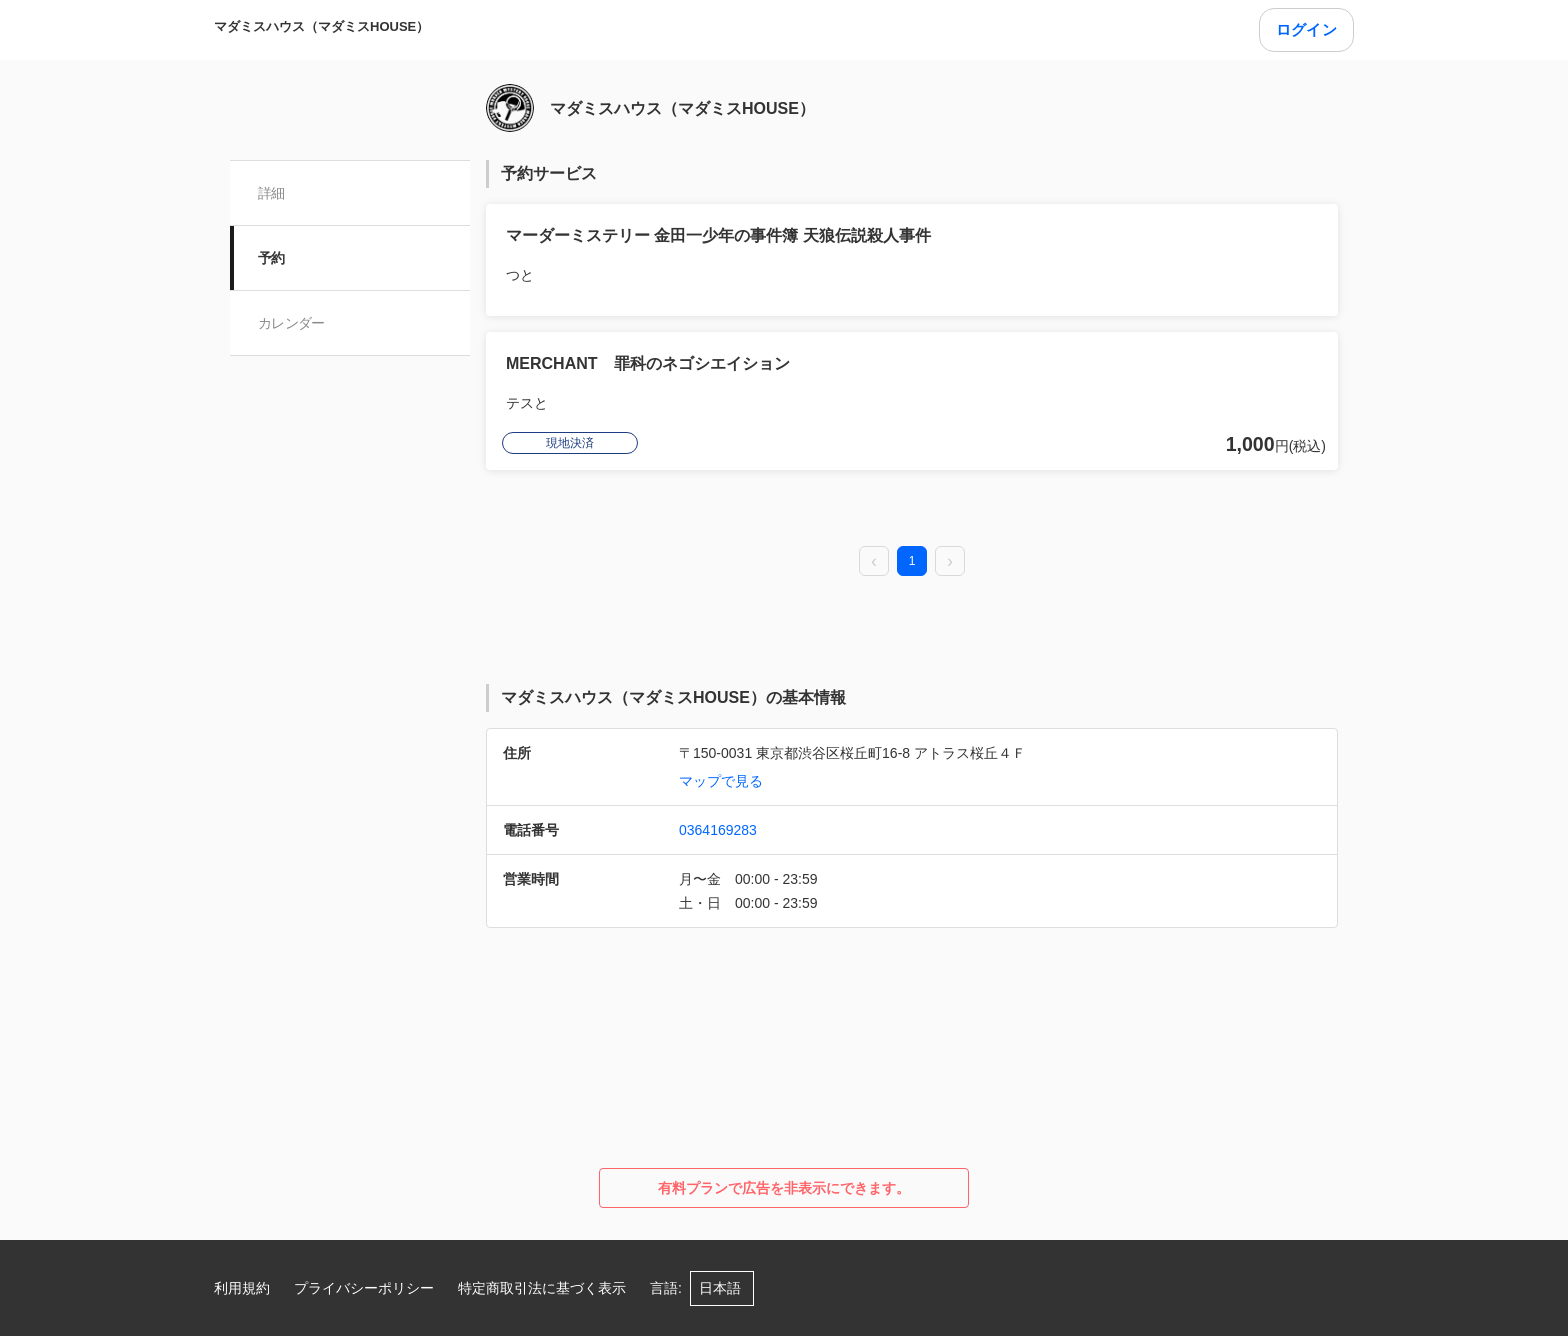 The image size is (1568, 1336). What do you see at coordinates (271, 193) in the screenshot?
I see `詳細` at bounding box center [271, 193].